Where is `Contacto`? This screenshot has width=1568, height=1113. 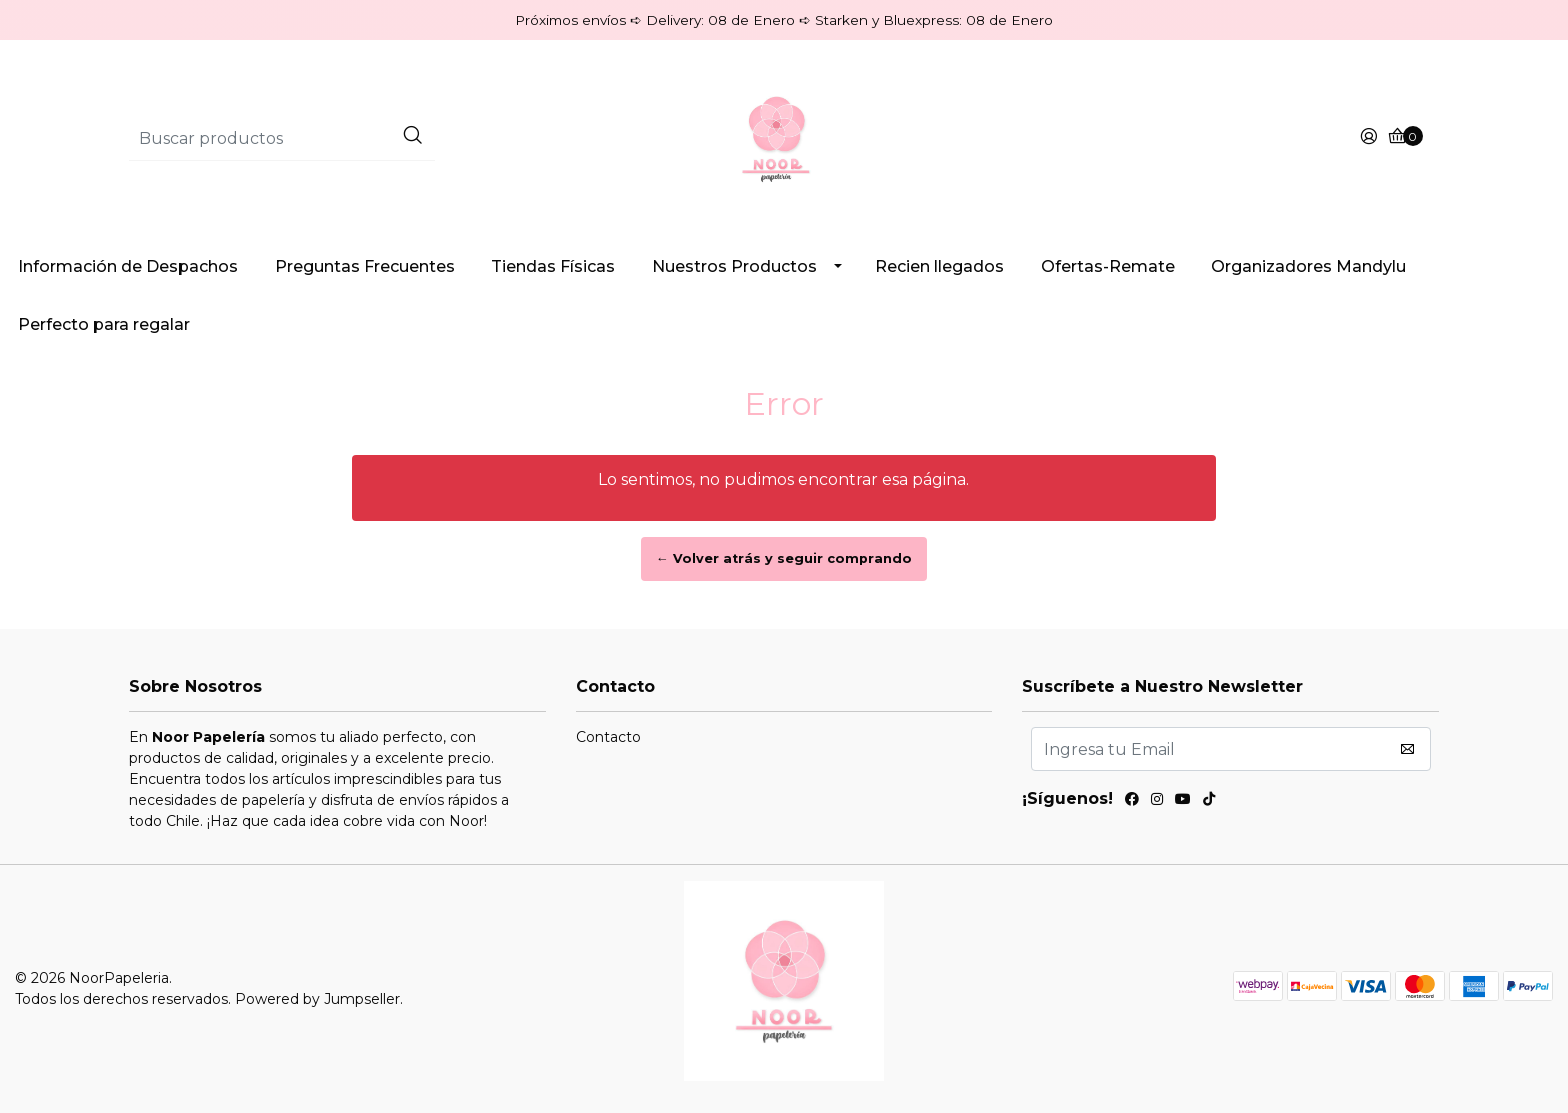
Contacto is located at coordinates (608, 737).